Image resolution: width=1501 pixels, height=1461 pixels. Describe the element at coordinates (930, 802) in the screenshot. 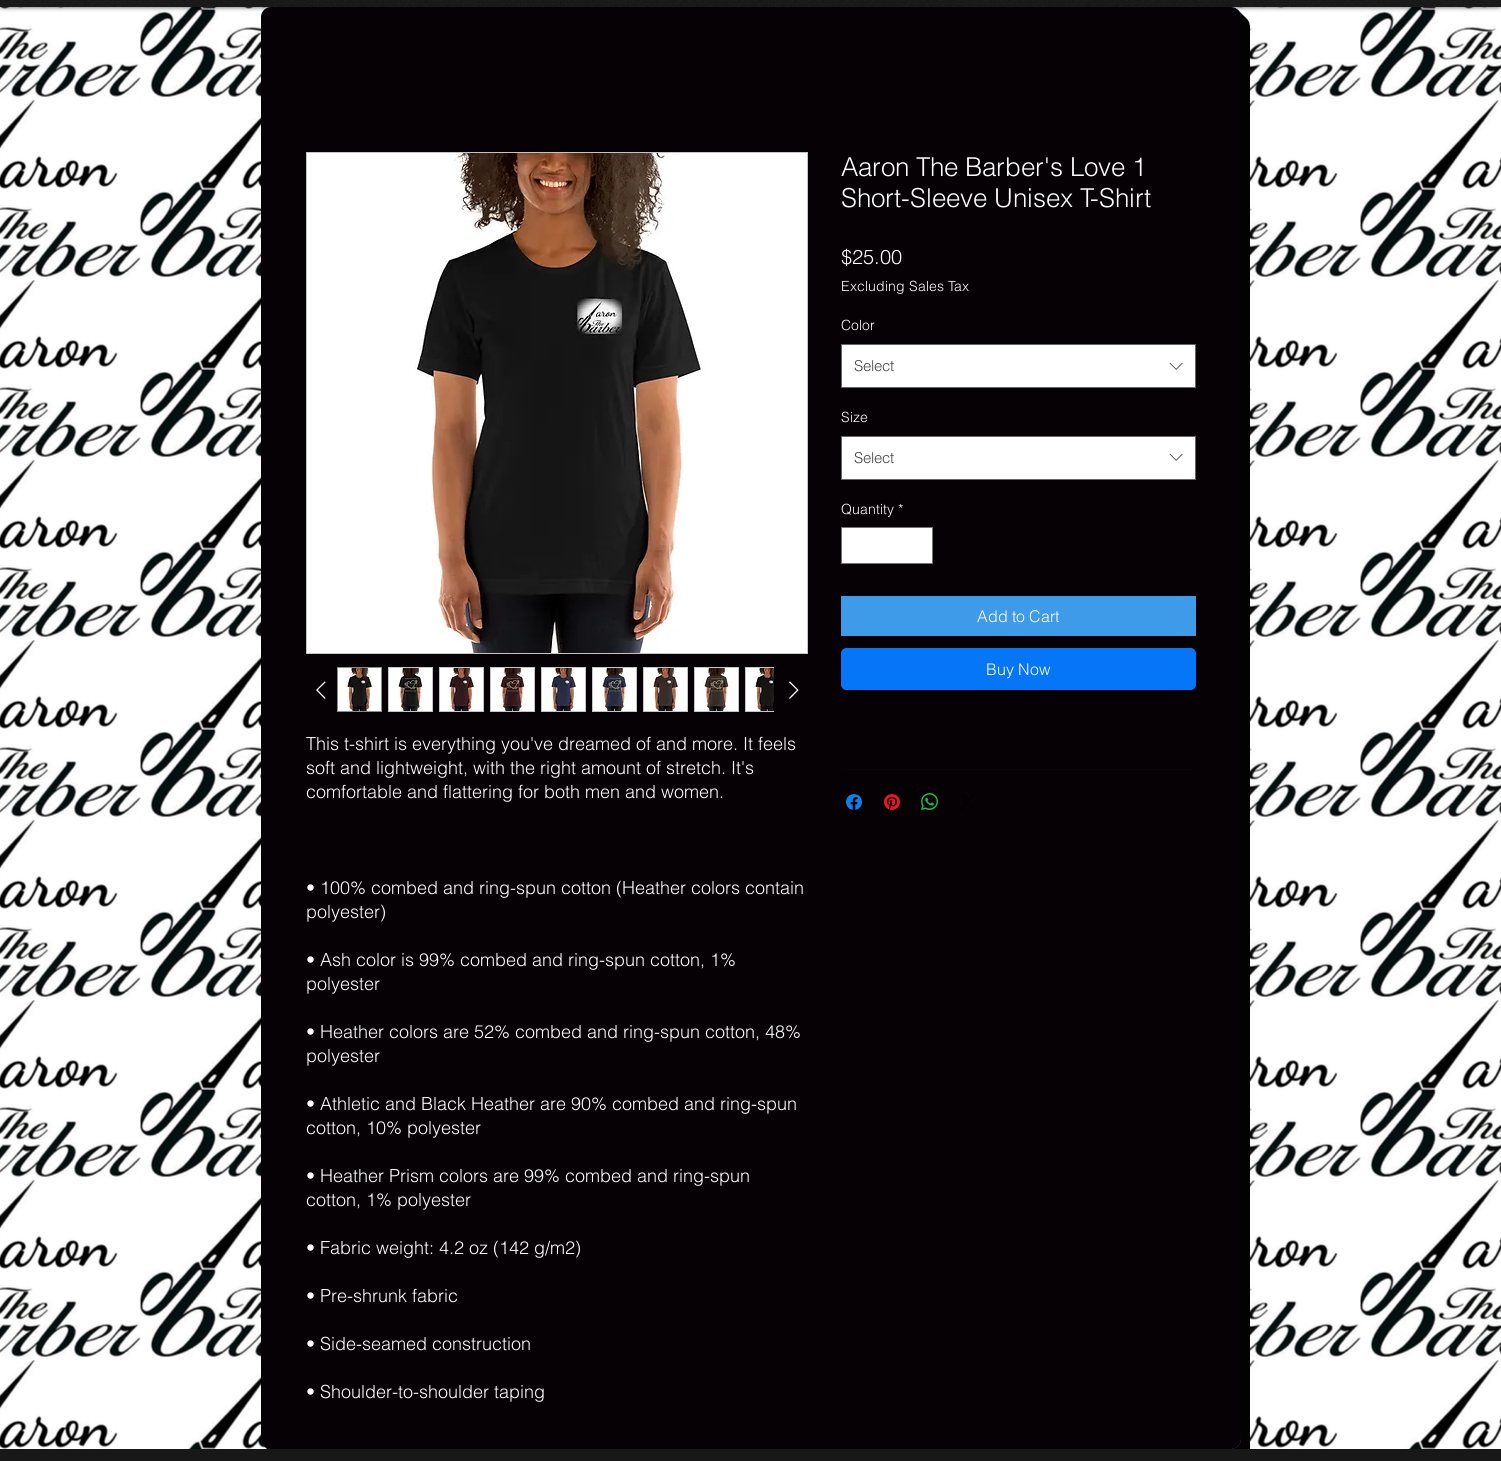

I see `[Share on WhatsApp]` at that location.